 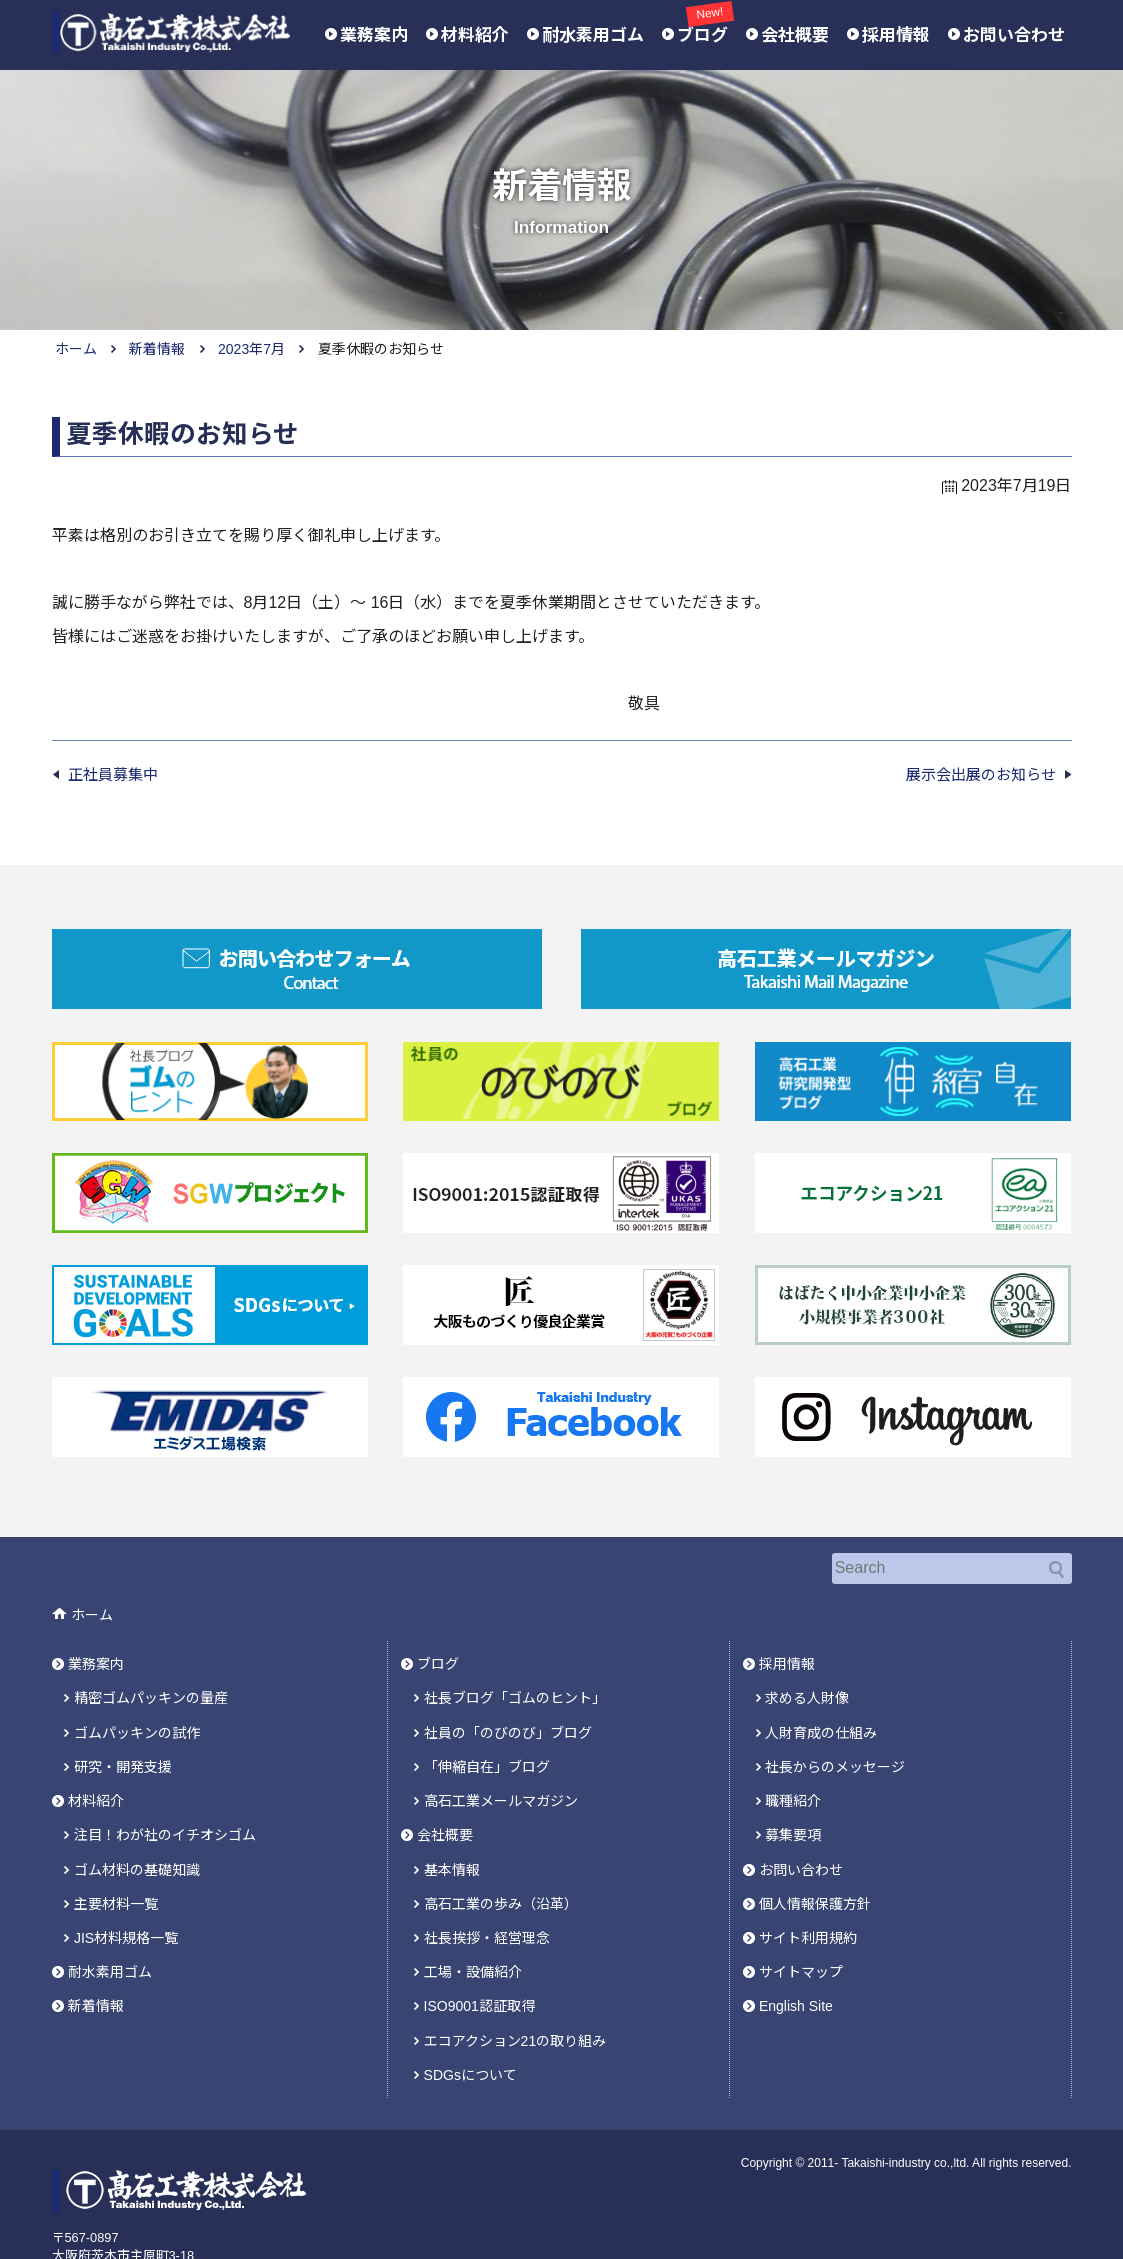 What do you see at coordinates (796, 1946) in the screenshot?
I see `English Site` at bounding box center [796, 1946].